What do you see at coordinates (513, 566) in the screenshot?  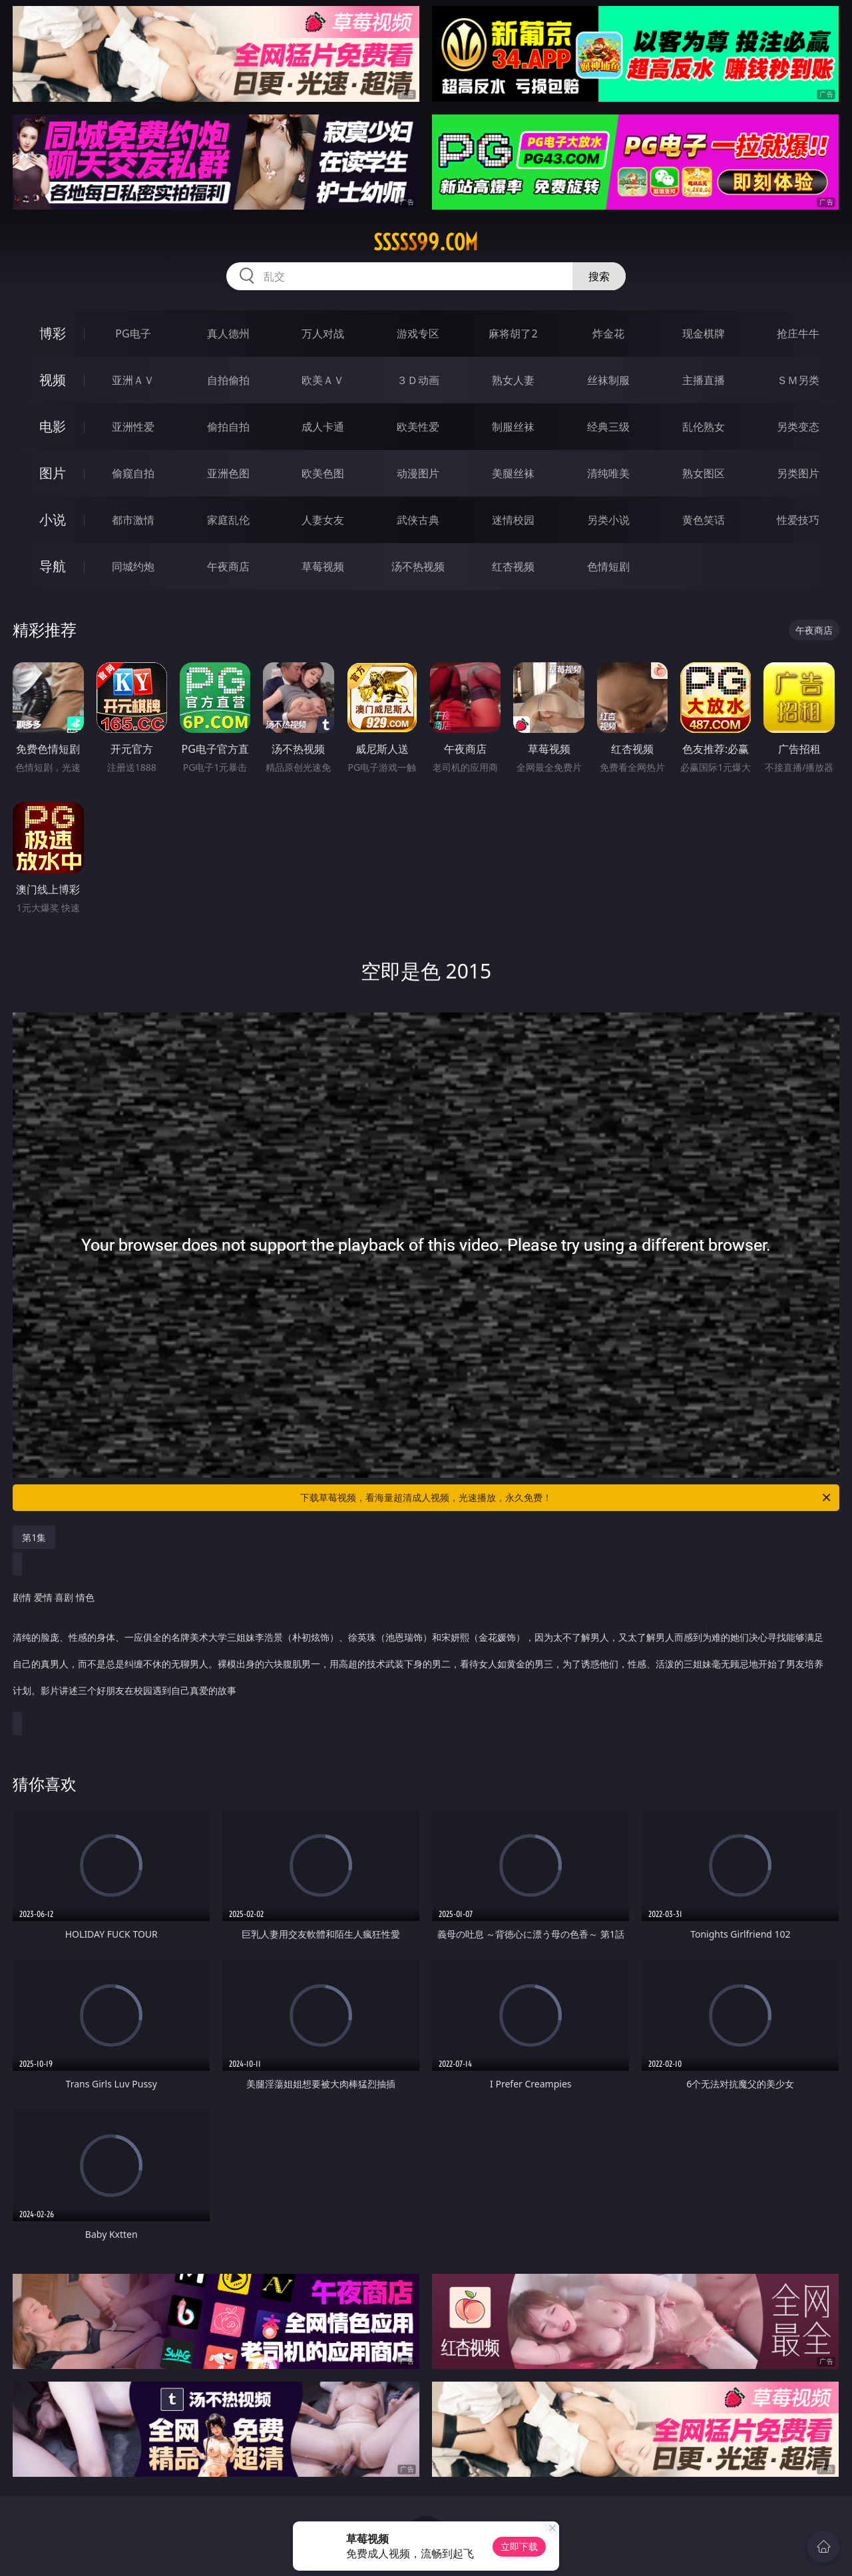 I see `红杏视频` at bounding box center [513, 566].